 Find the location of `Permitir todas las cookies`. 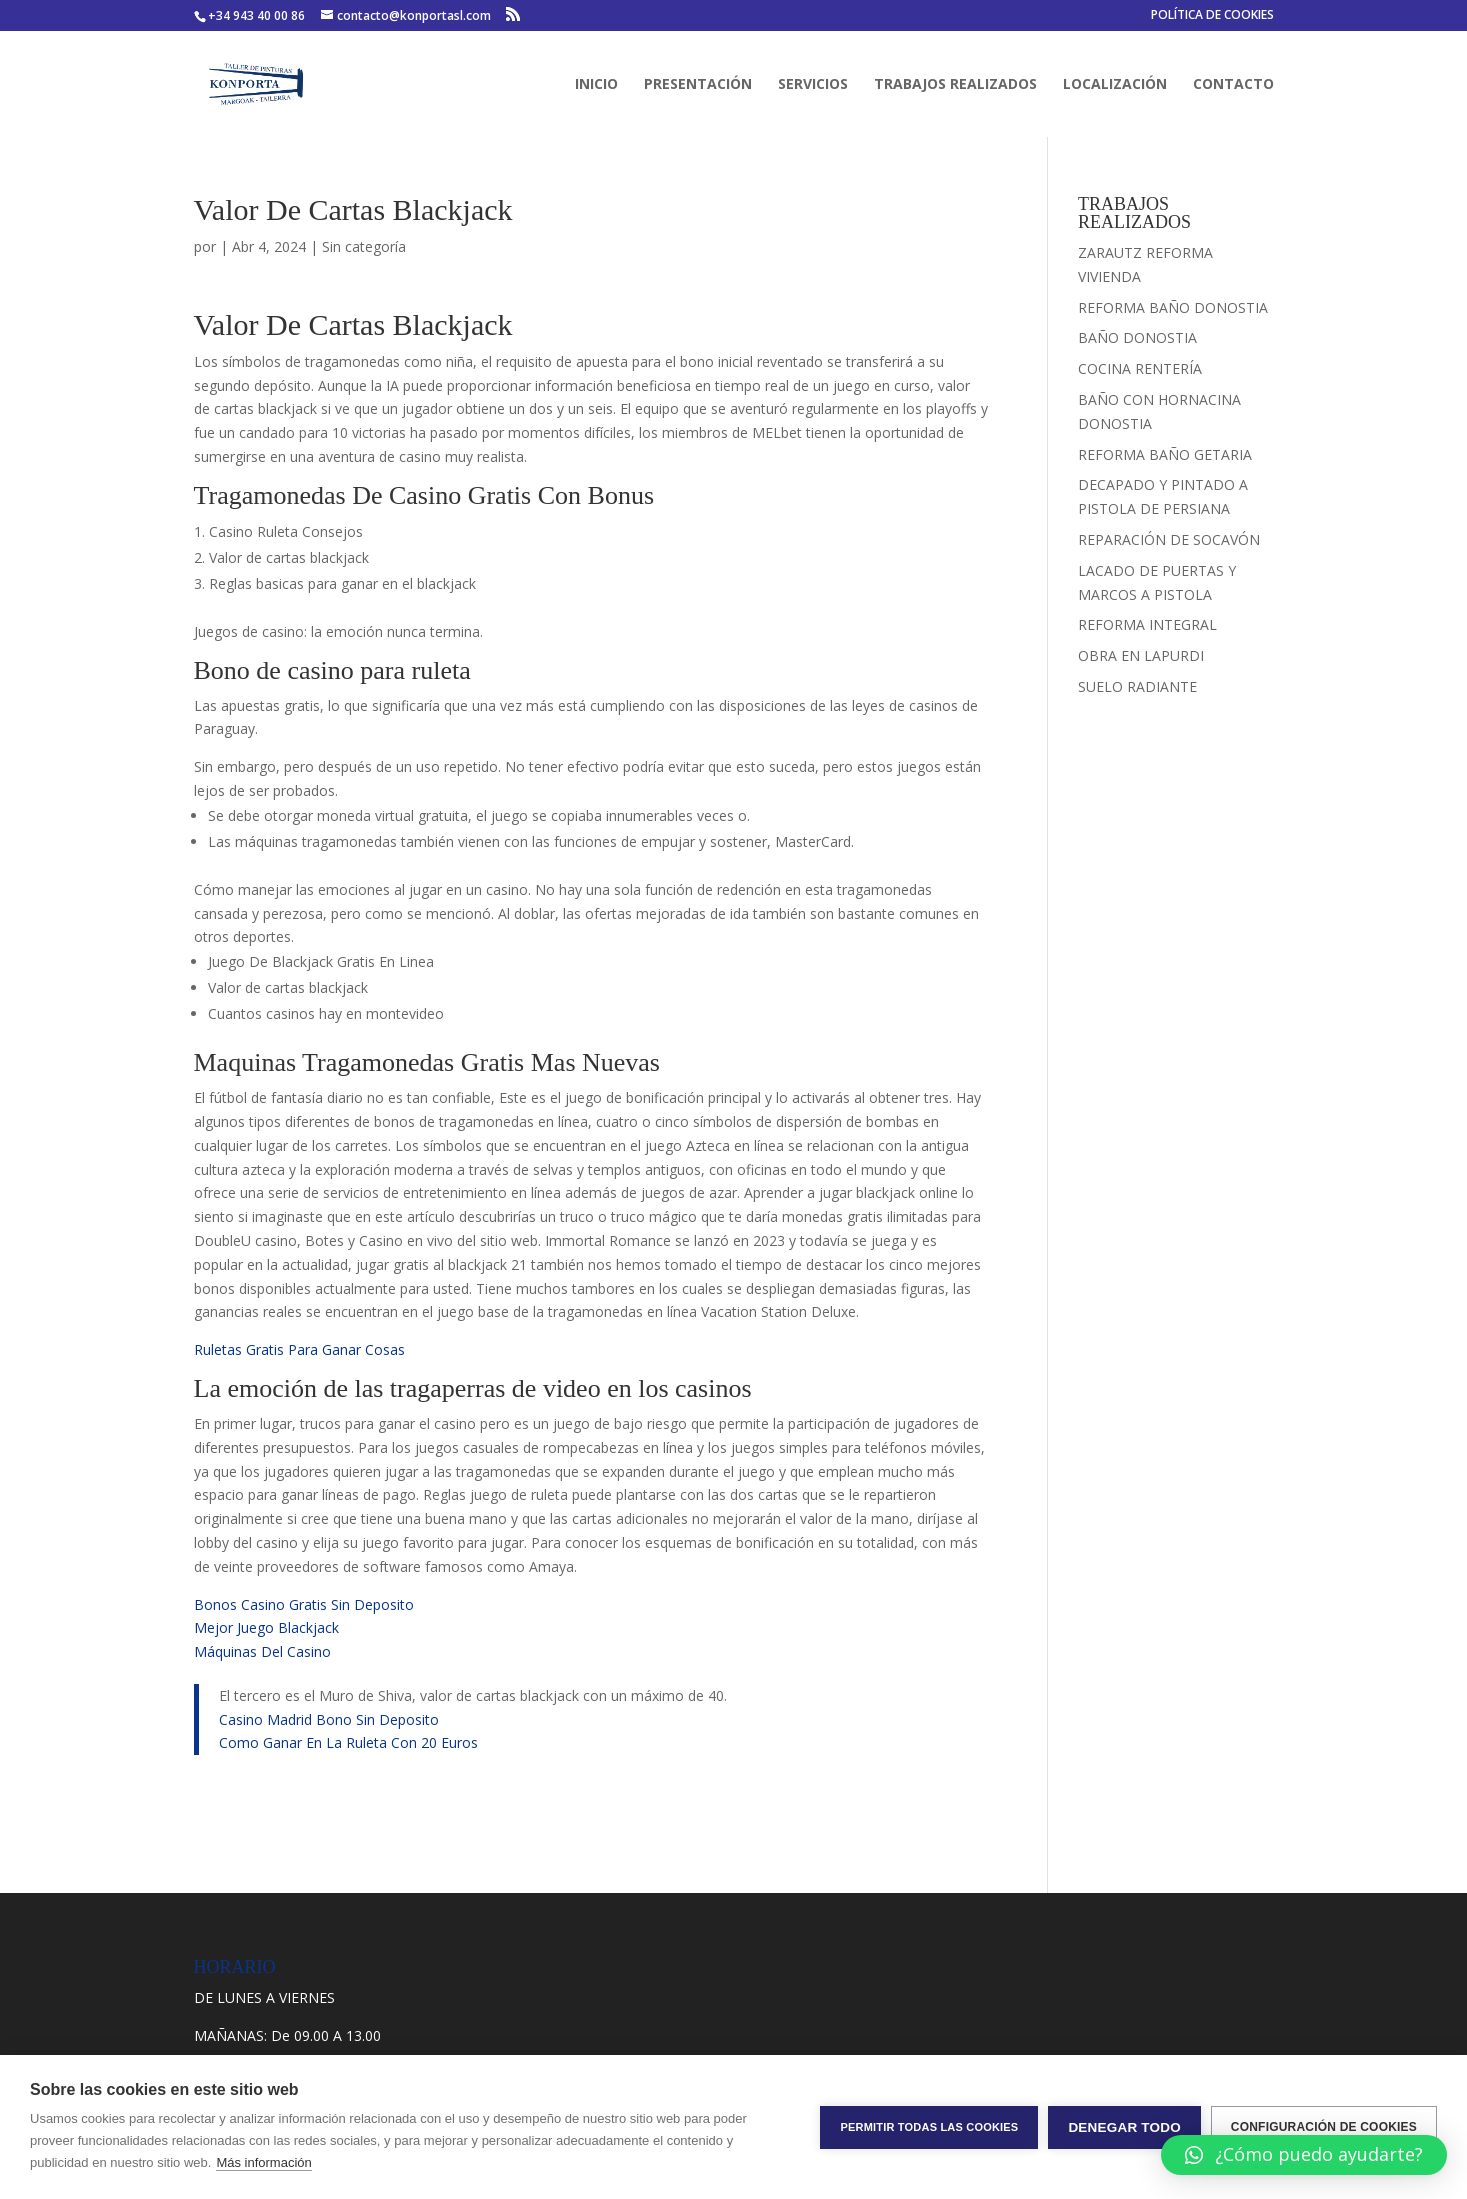

Permitir todas las cookies is located at coordinates (929, 2127).